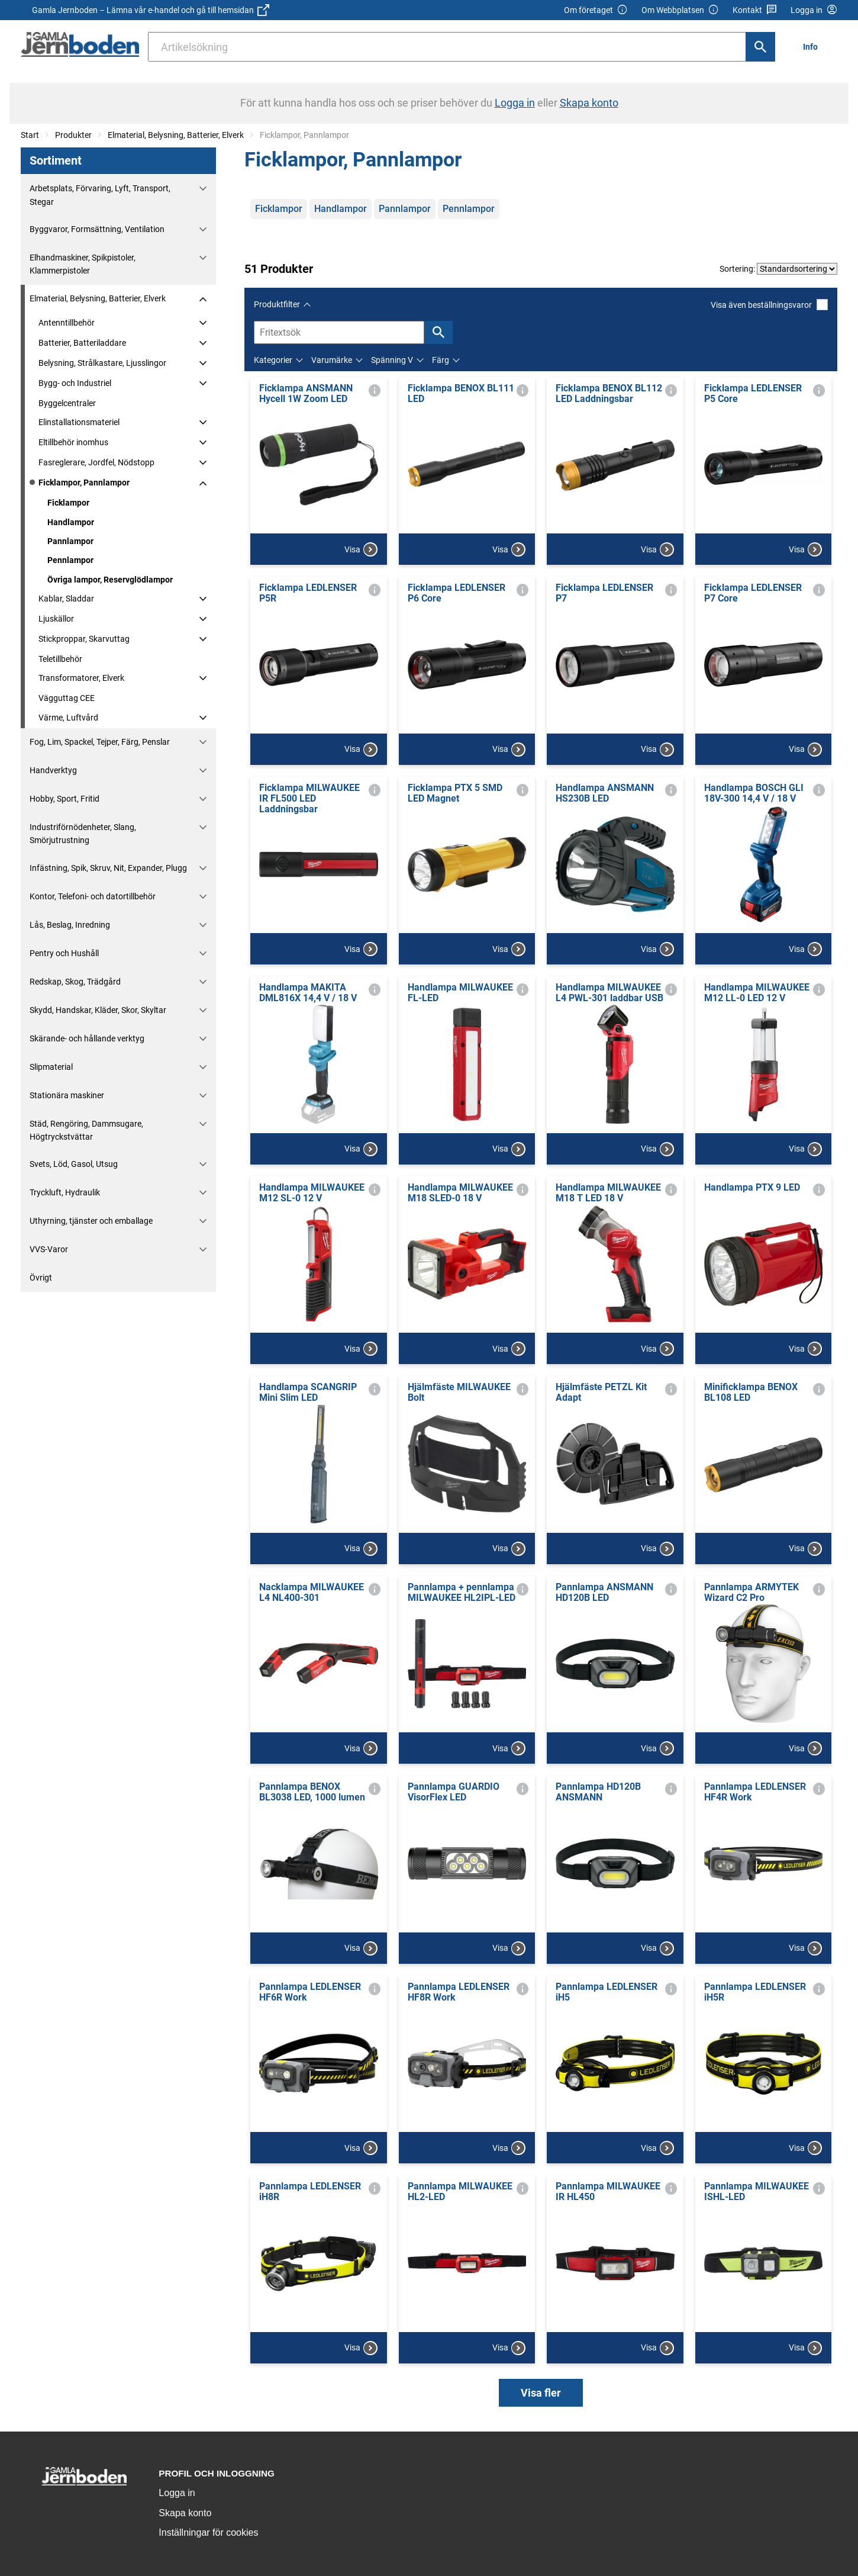 This screenshot has width=858, height=2576. What do you see at coordinates (66, 322) in the screenshot?
I see `Antenntillbehör` at bounding box center [66, 322].